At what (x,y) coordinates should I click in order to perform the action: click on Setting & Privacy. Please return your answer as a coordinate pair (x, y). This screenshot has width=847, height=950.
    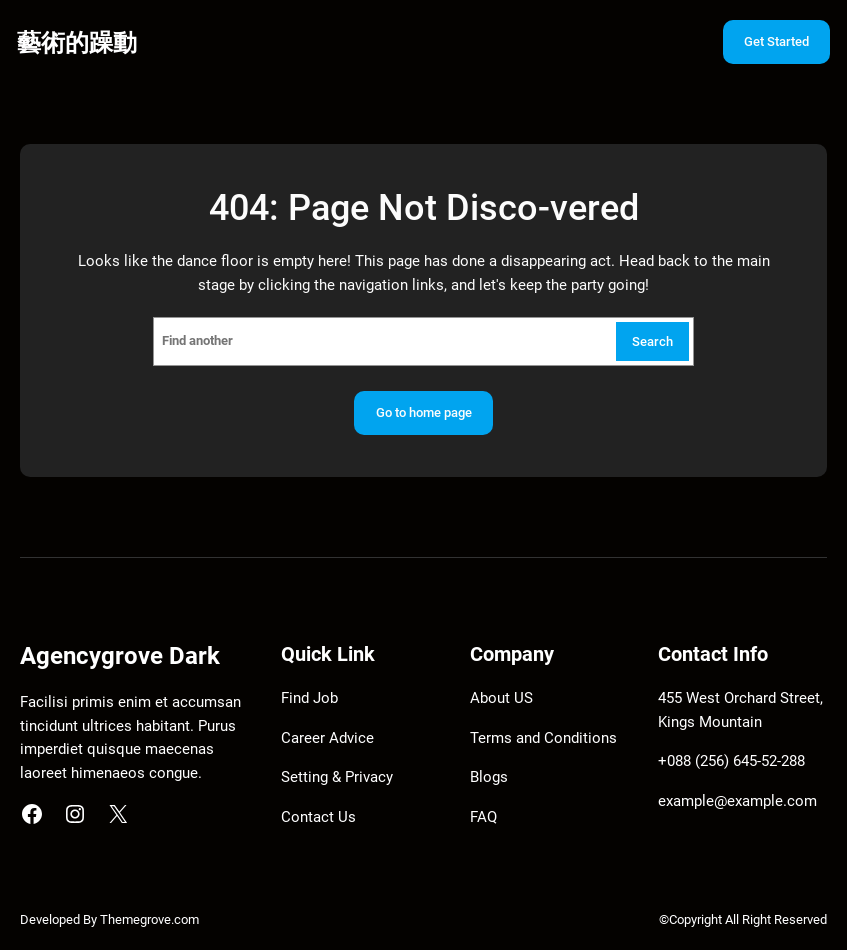
    Looking at the image, I should click on (337, 777).